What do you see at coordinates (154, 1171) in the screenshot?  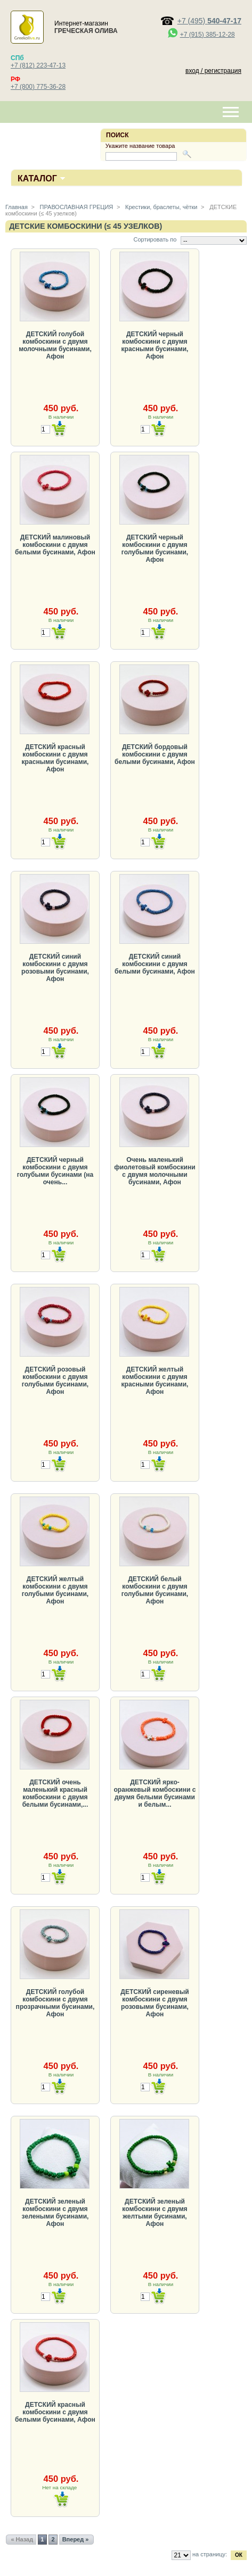 I see `Очень маленький фиолетовый комбоскини с двумя молочными бусинами, Афон` at bounding box center [154, 1171].